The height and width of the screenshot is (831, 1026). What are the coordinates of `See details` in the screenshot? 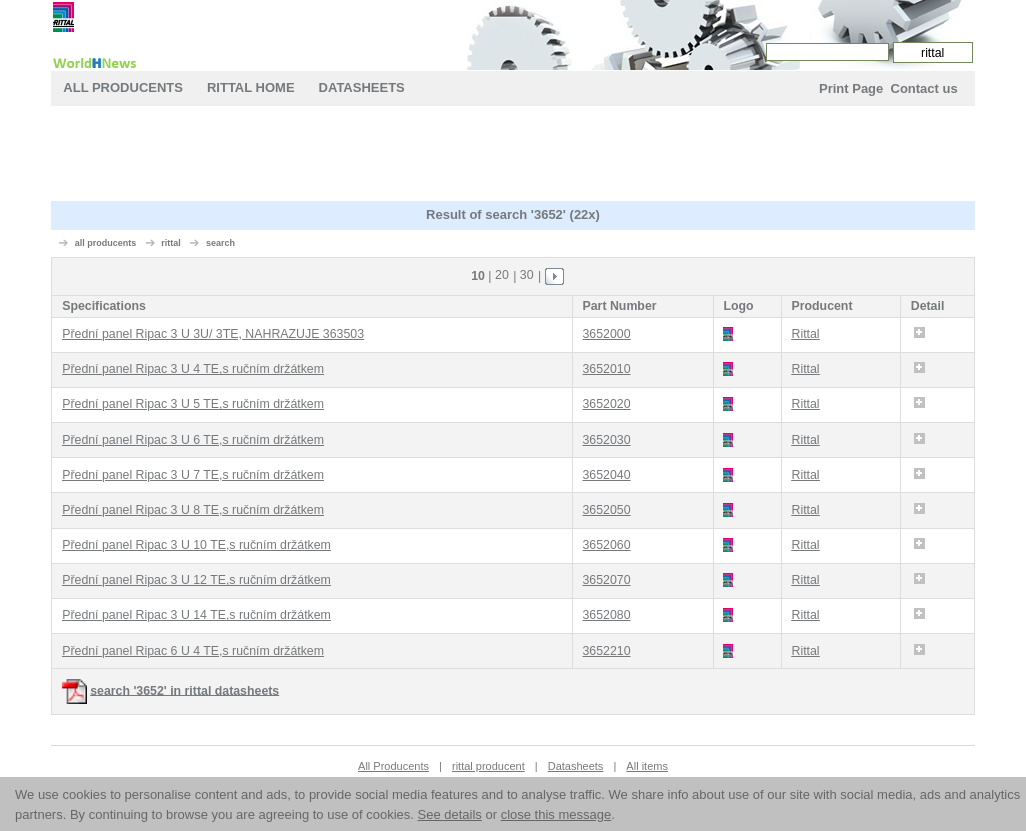 It's located at (450, 814).